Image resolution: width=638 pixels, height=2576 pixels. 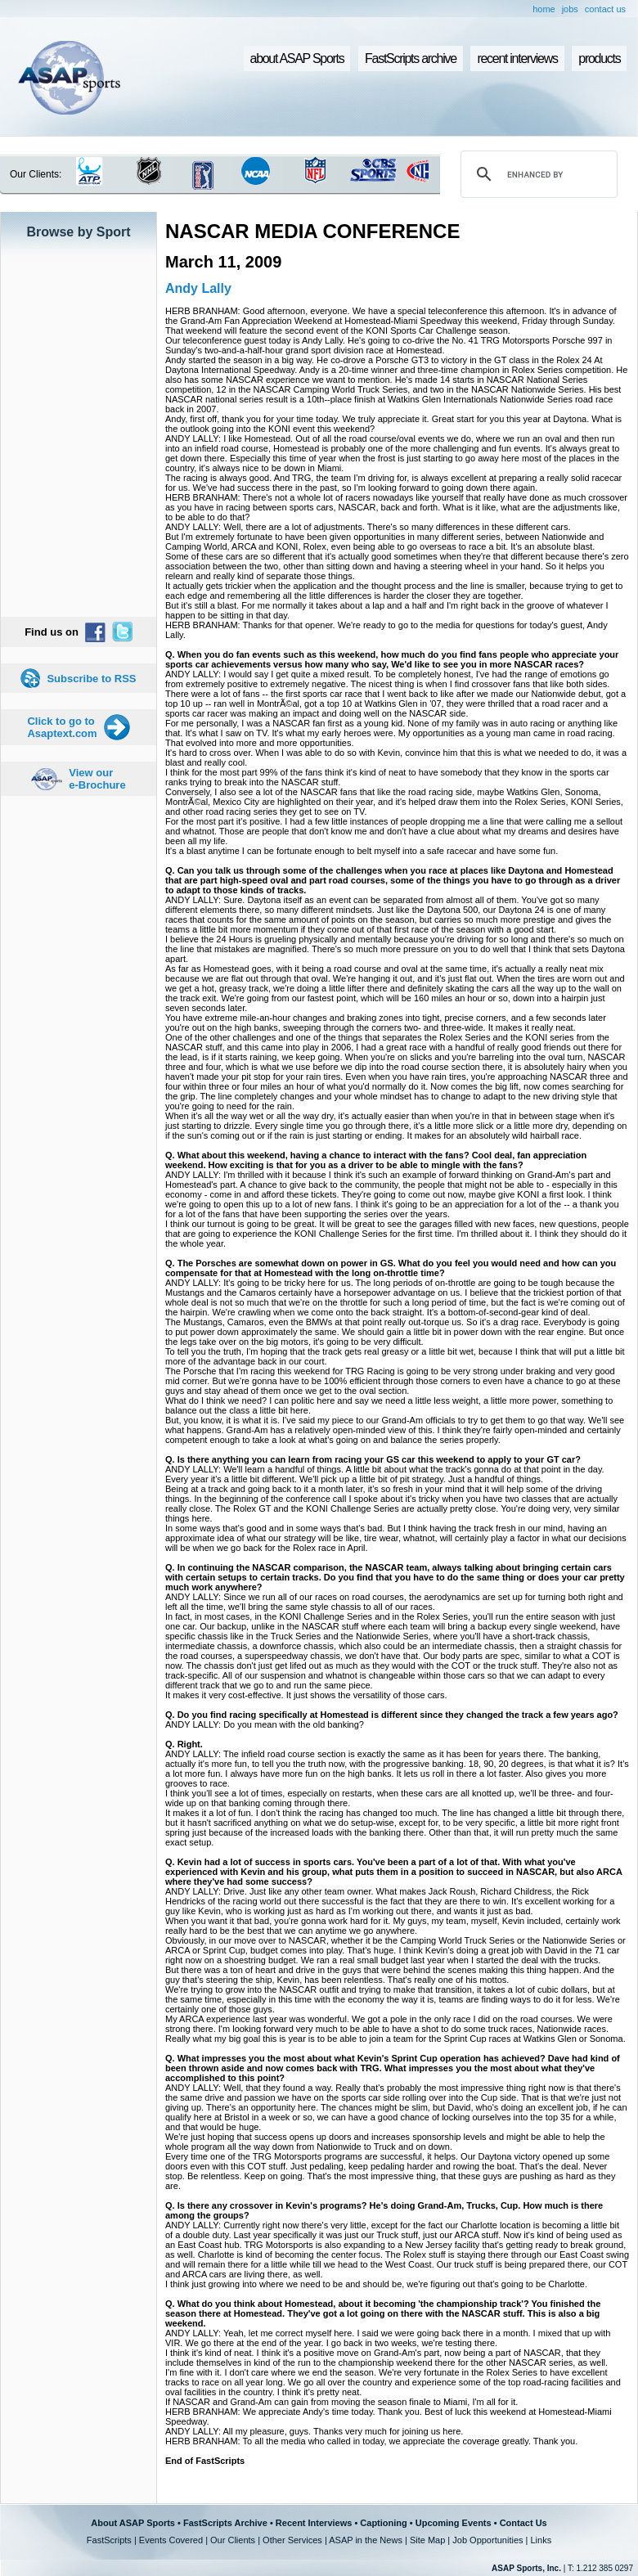 What do you see at coordinates (297, 58) in the screenshot?
I see `about ASAP Sports` at bounding box center [297, 58].